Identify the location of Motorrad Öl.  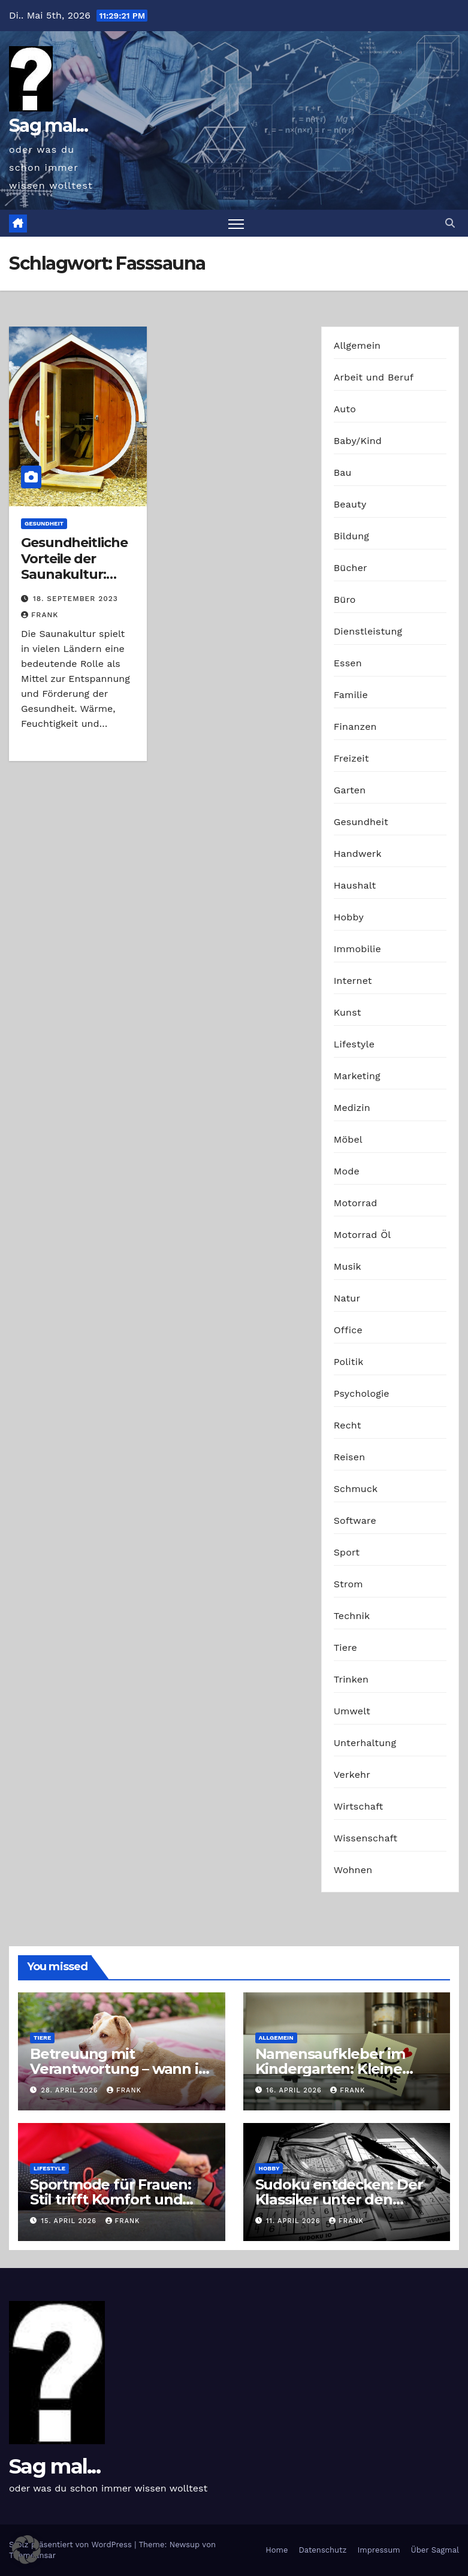
(362, 1234).